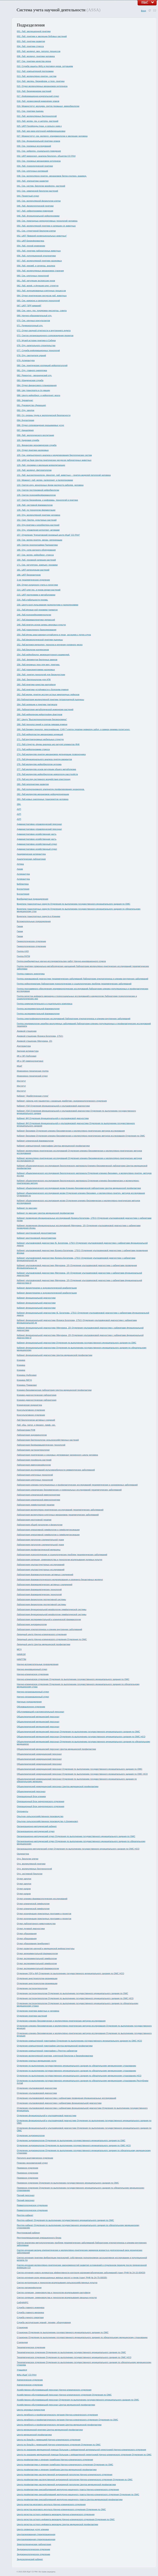 Image resolution: width=158 pixels, height=2576 pixels. I want to click on Центр профилактики онкозаболеваний желудочно-кишечного тракта Центра медицинской профилактики, so click(70, 2499).